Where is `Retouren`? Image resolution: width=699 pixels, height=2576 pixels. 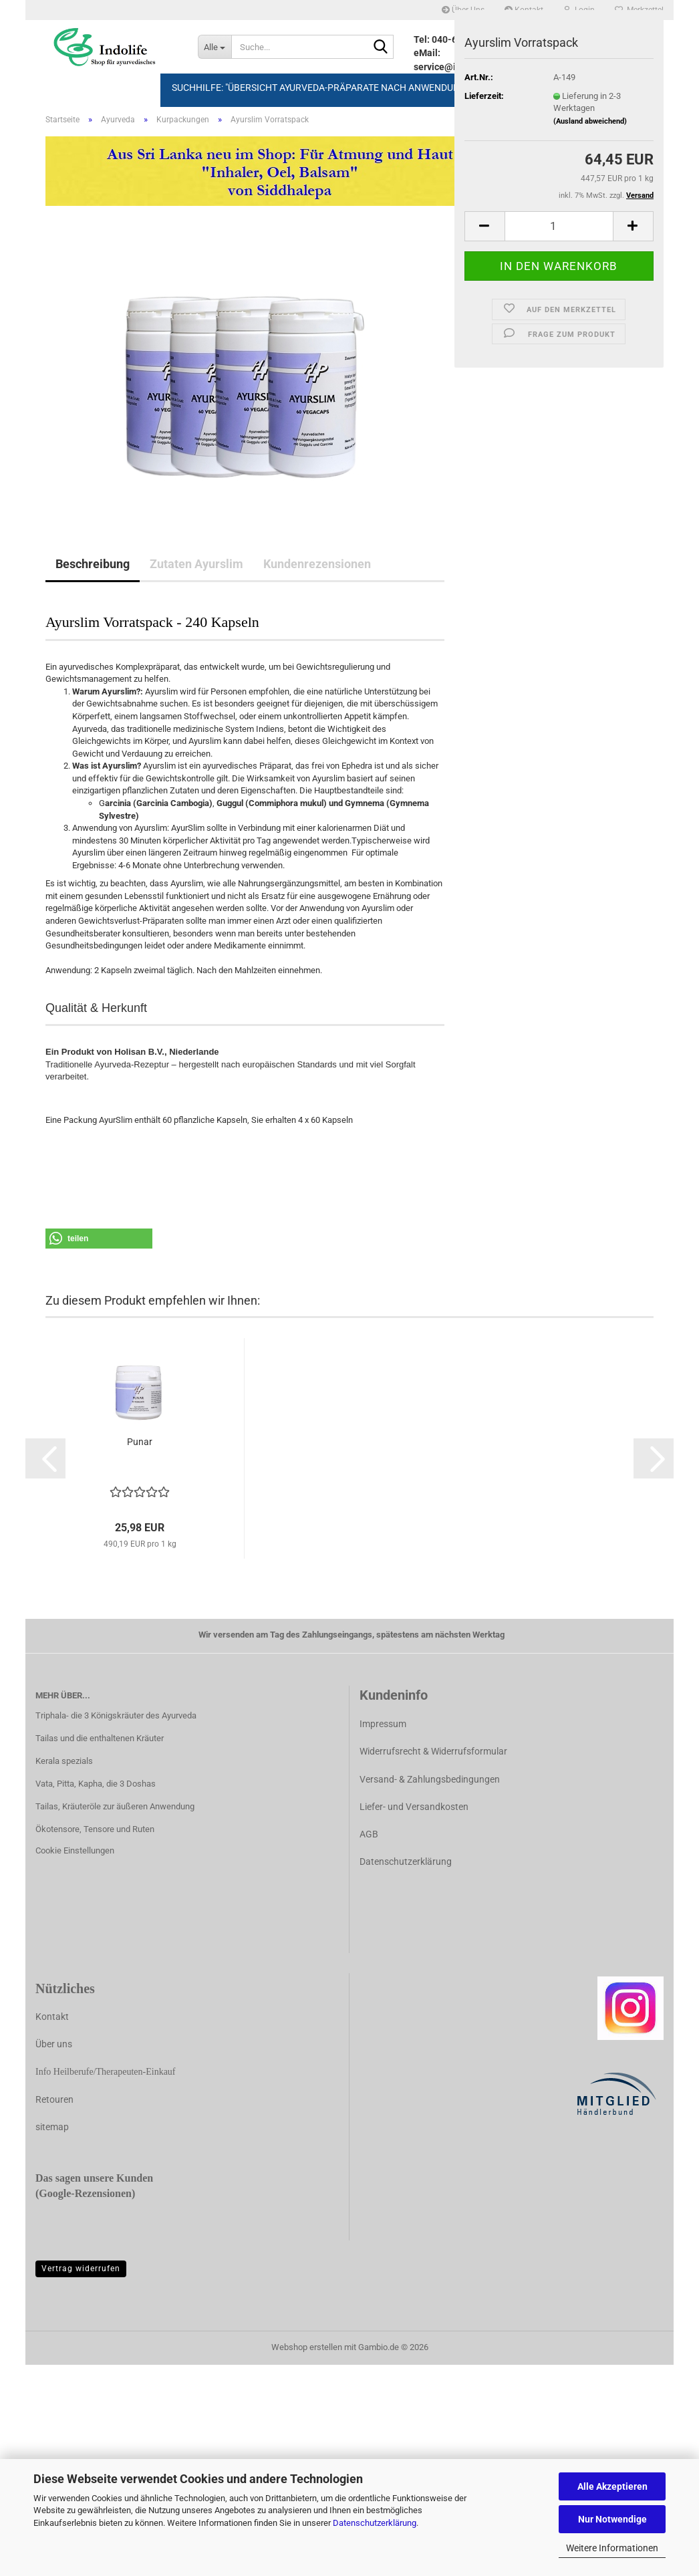
Retouren is located at coordinates (54, 2099).